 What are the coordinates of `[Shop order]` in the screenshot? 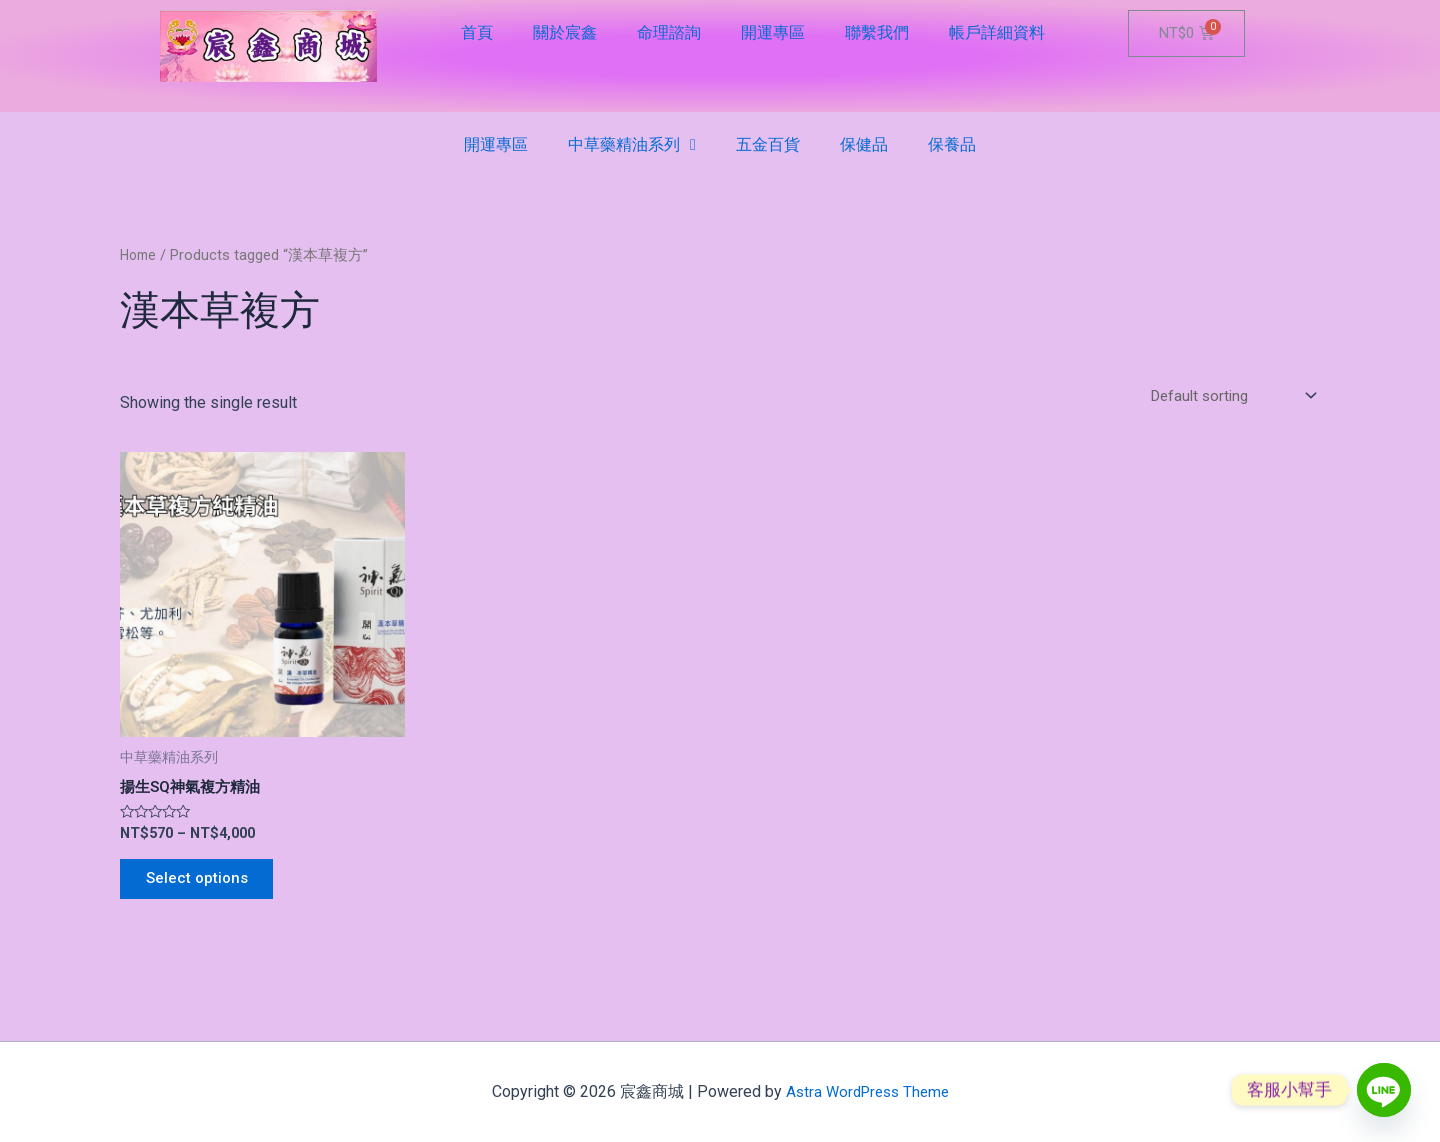 It's located at (1226, 396).